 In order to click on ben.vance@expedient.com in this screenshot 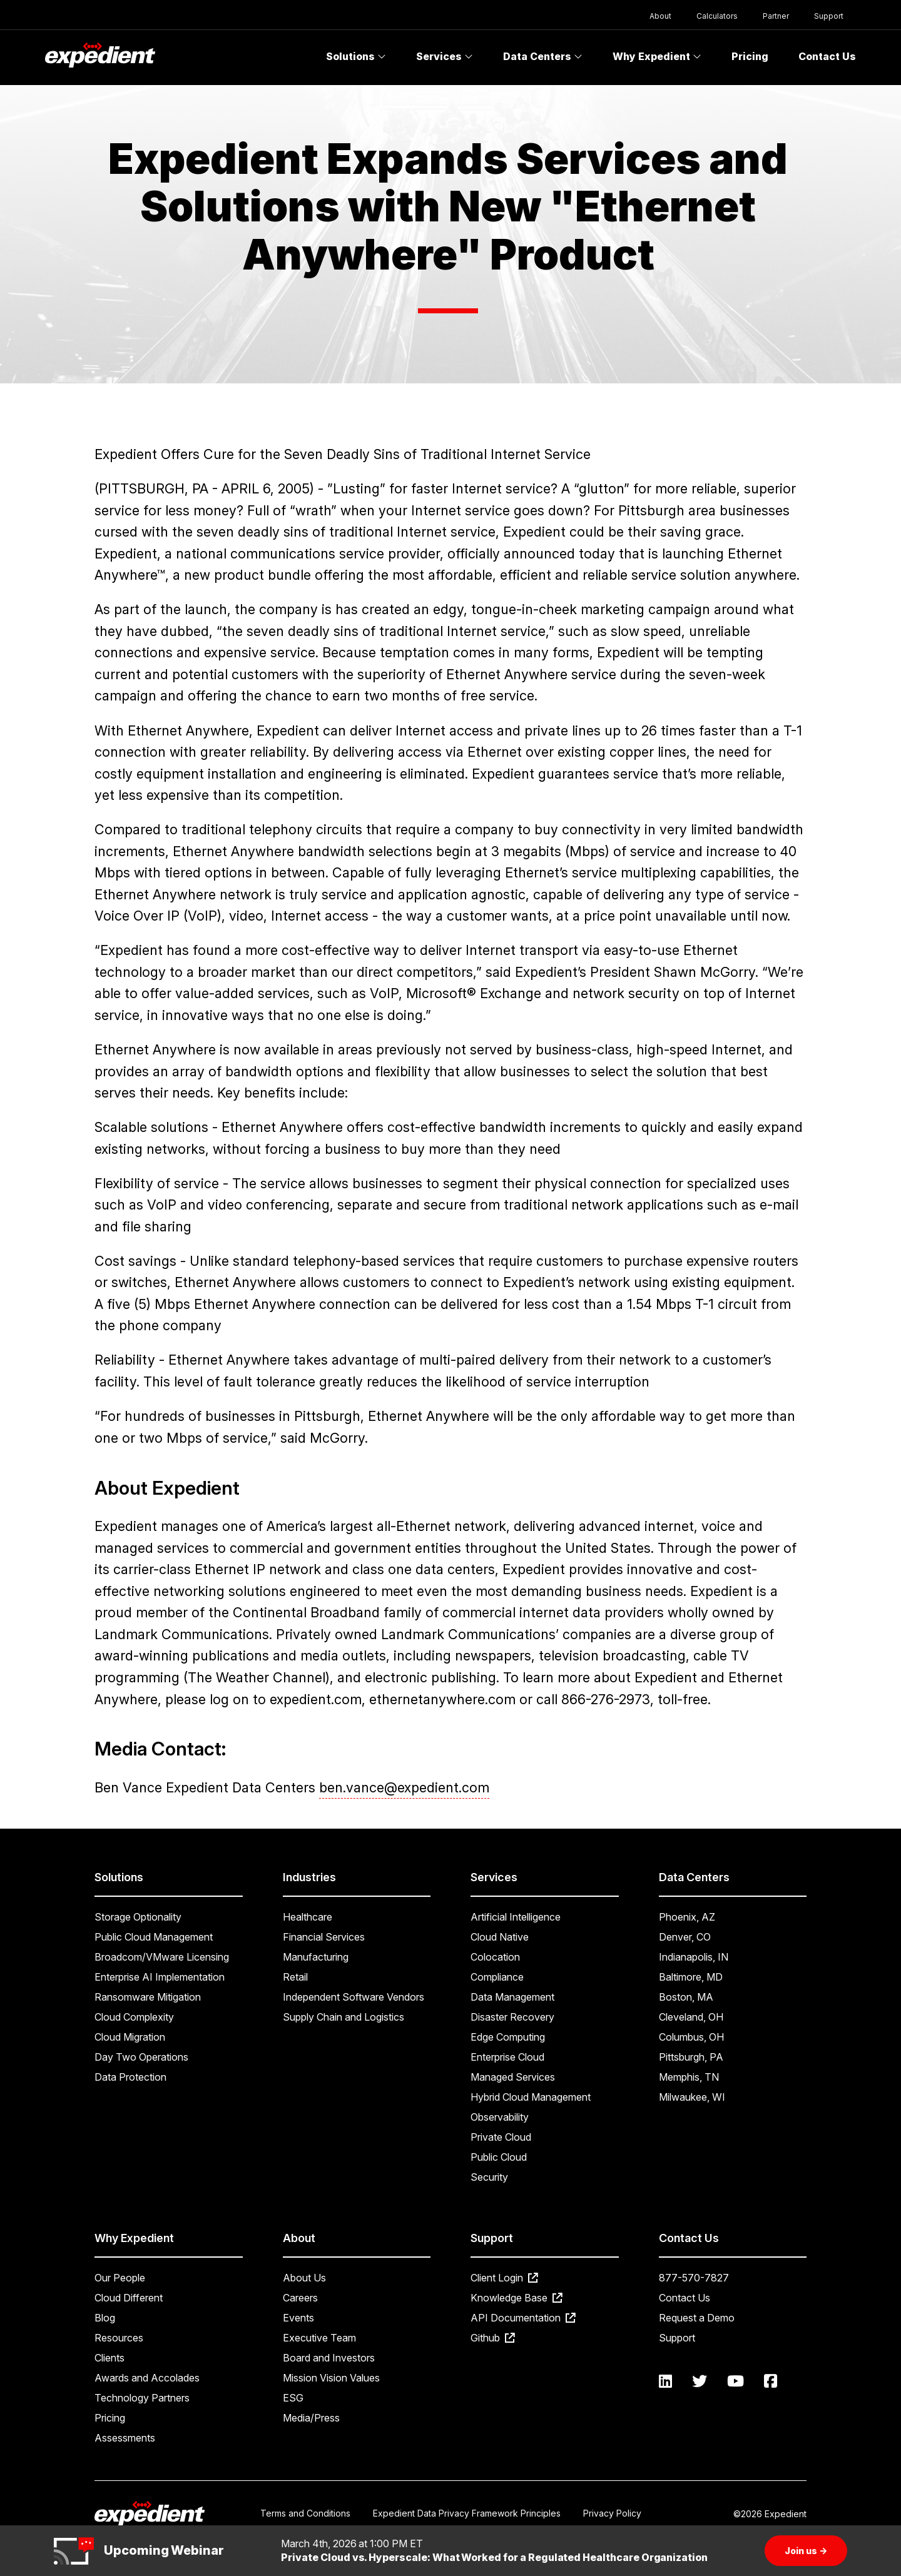, I will do `click(404, 1787)`.